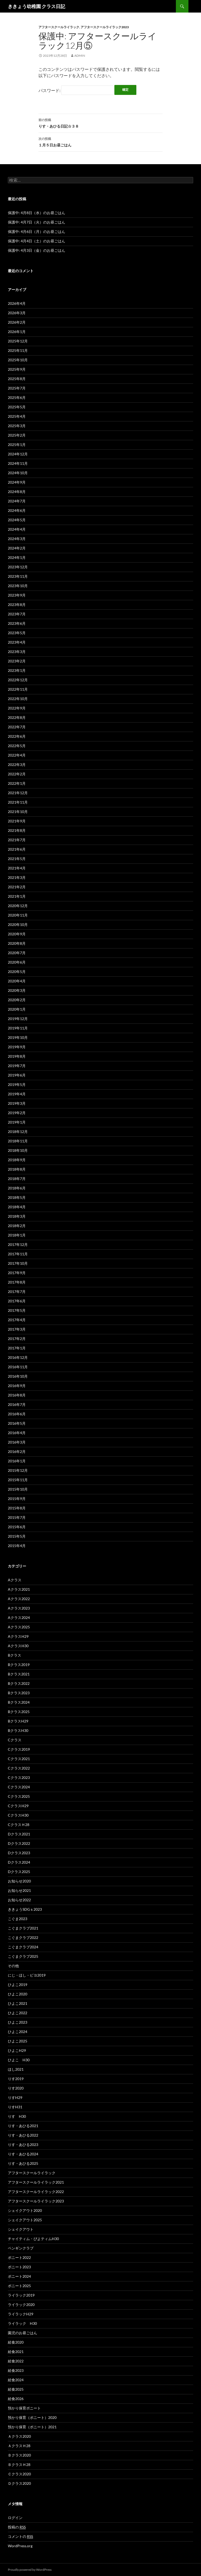 Image resolution: width=201 pixels, height=2576 pixels. I want to click on ききょう幼稚園 クラス日記, so click(36, 6).